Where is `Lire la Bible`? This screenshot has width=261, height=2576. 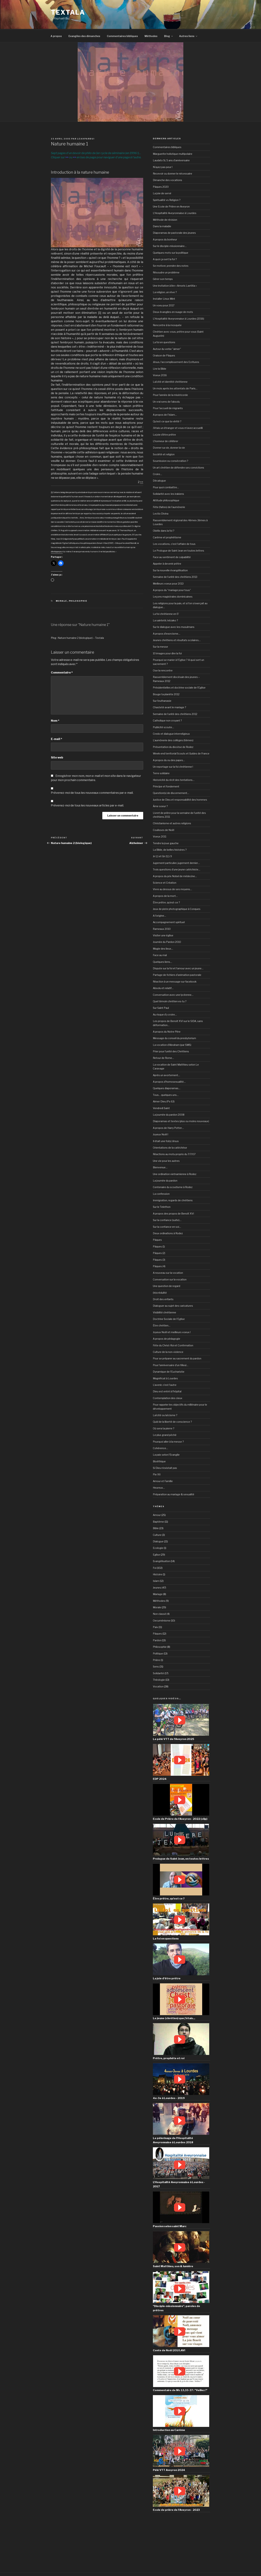
Lire la Bible is located at coordinates (159, 355).